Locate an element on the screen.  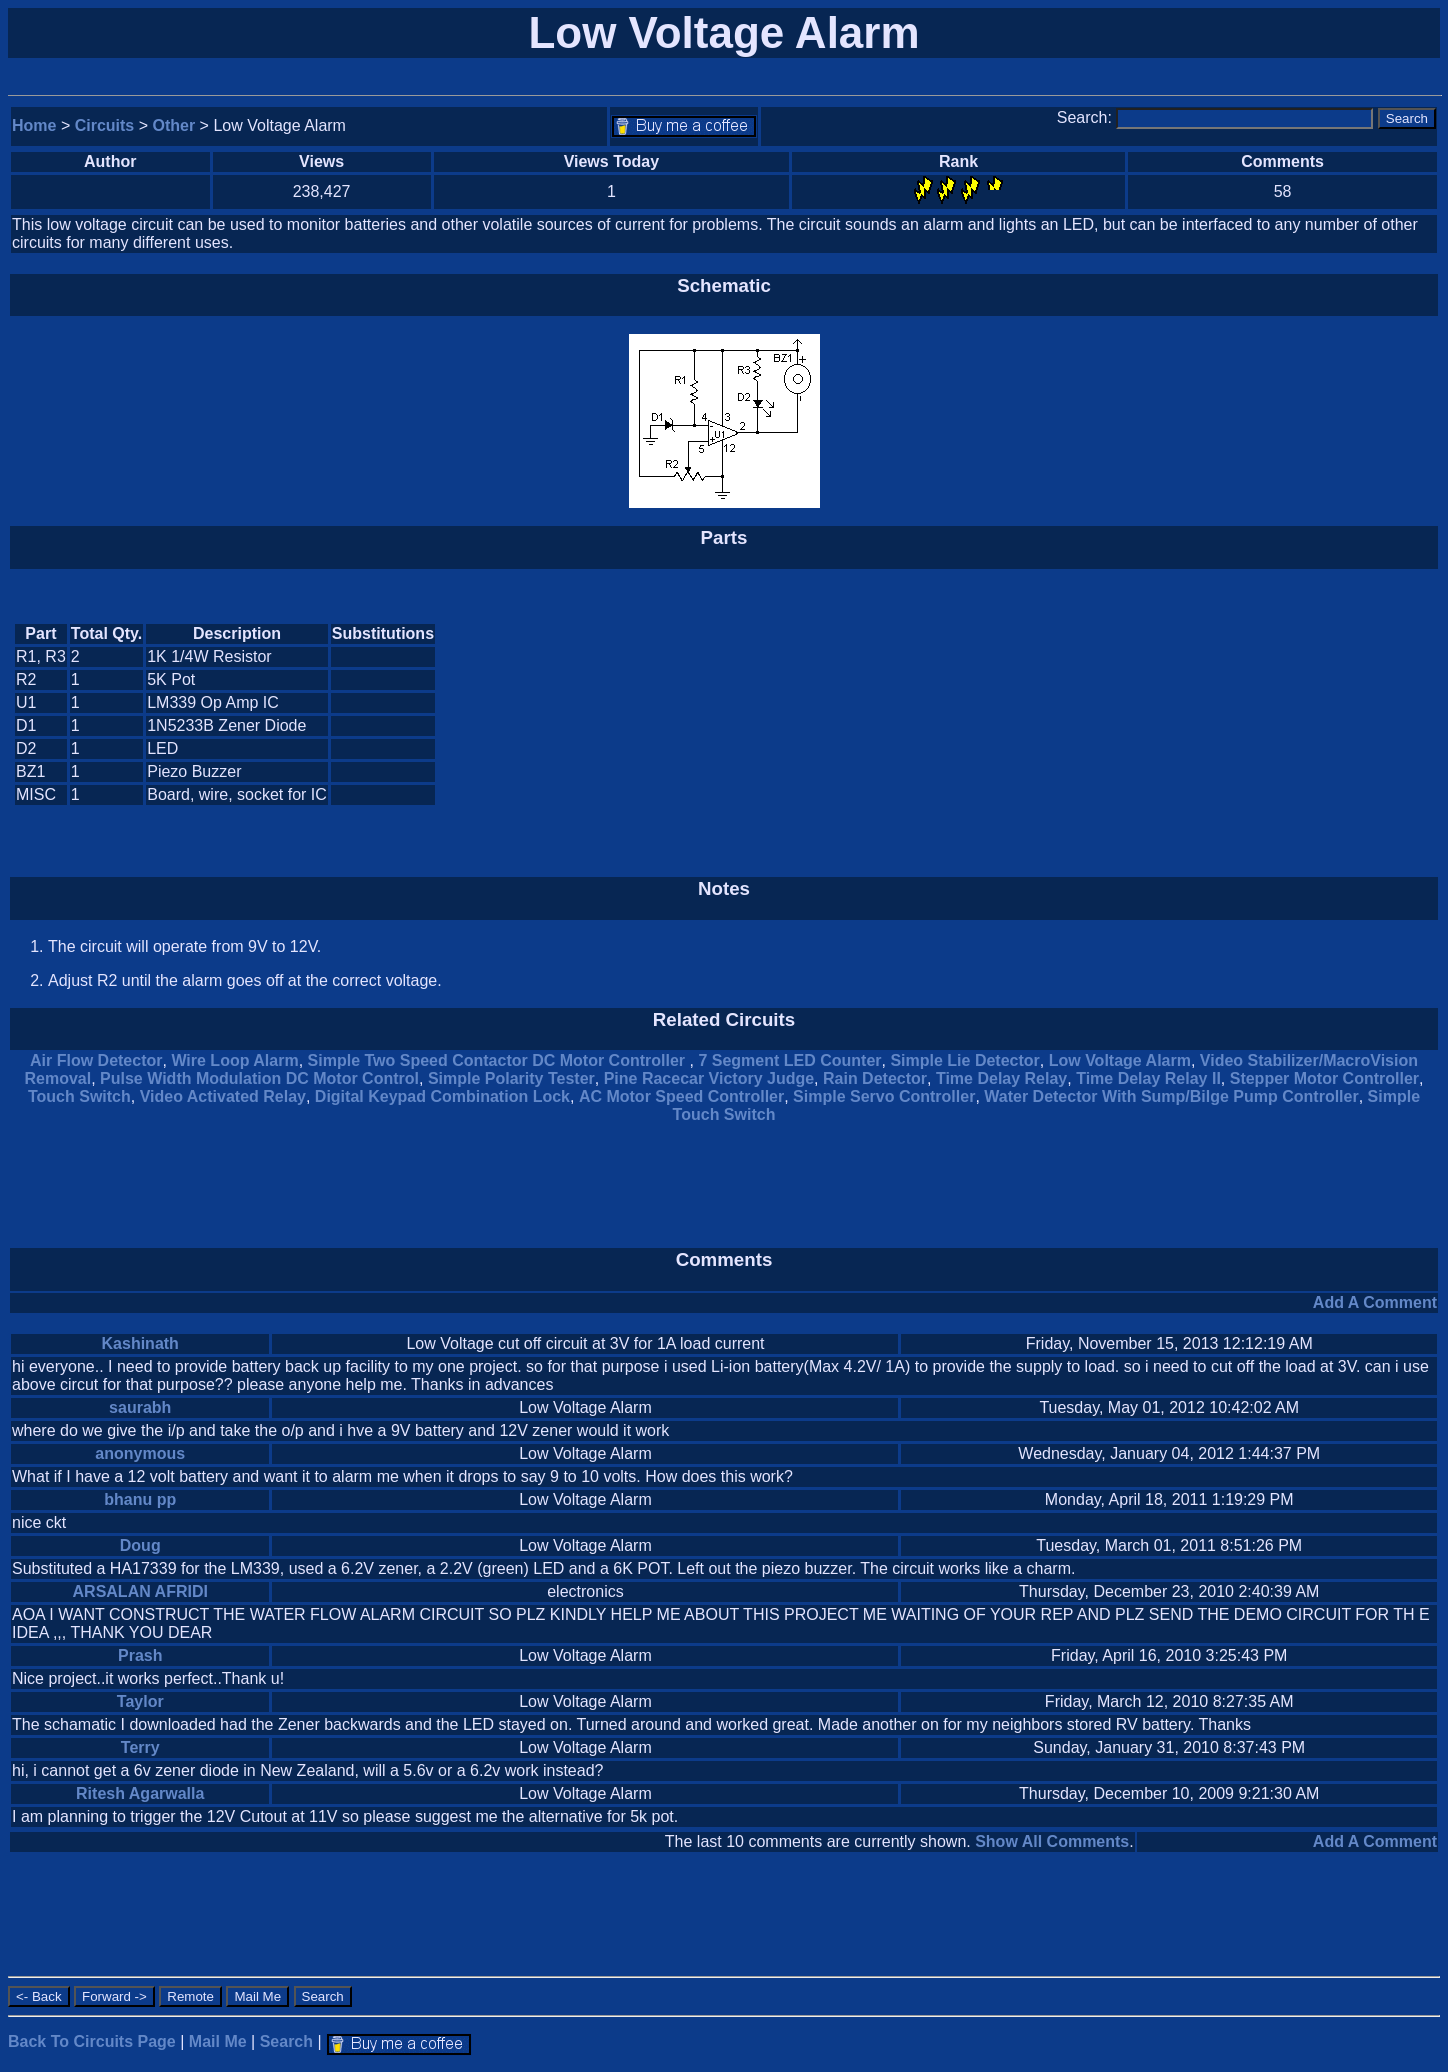
Show All Comments is located at coordinates (1052, 1841).